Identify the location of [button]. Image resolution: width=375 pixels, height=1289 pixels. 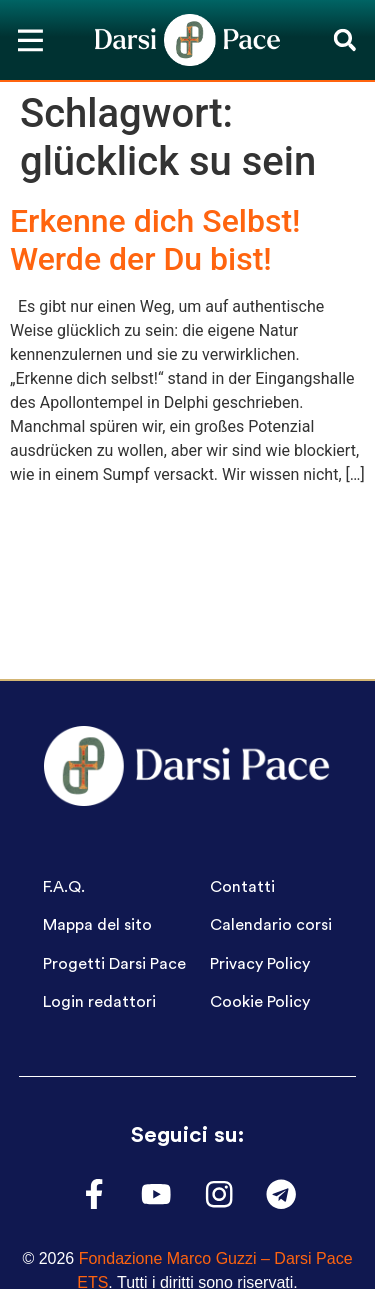
(344, 40).